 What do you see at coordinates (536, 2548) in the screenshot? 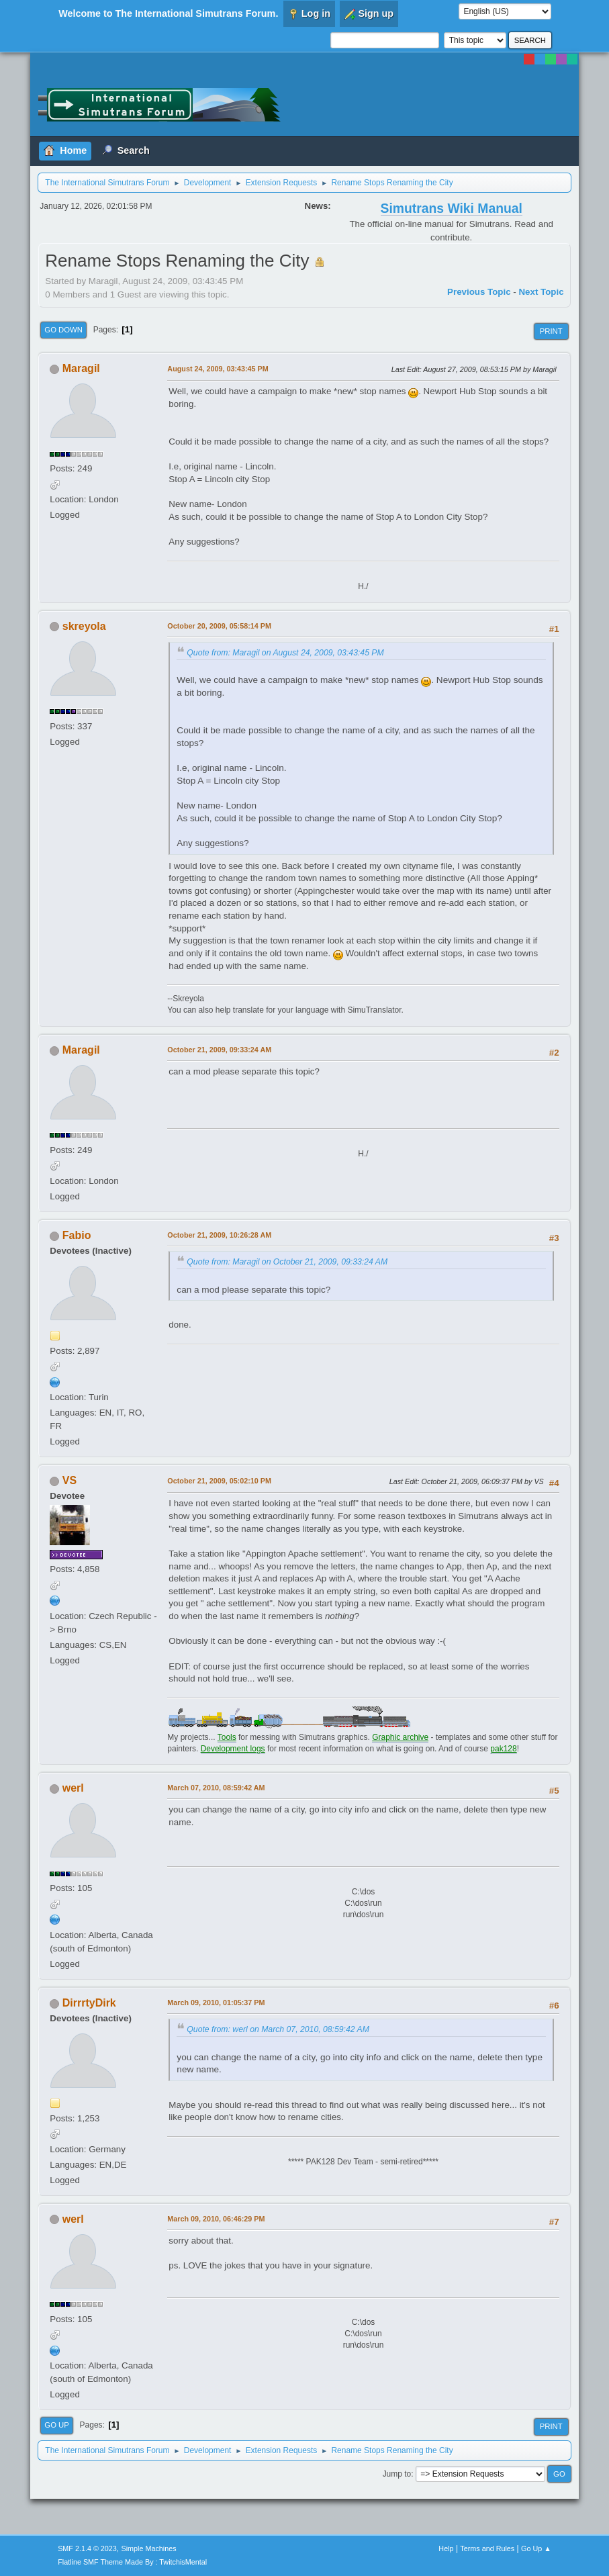
I see `Go Up ▲` at bounding box center [536, 2548].